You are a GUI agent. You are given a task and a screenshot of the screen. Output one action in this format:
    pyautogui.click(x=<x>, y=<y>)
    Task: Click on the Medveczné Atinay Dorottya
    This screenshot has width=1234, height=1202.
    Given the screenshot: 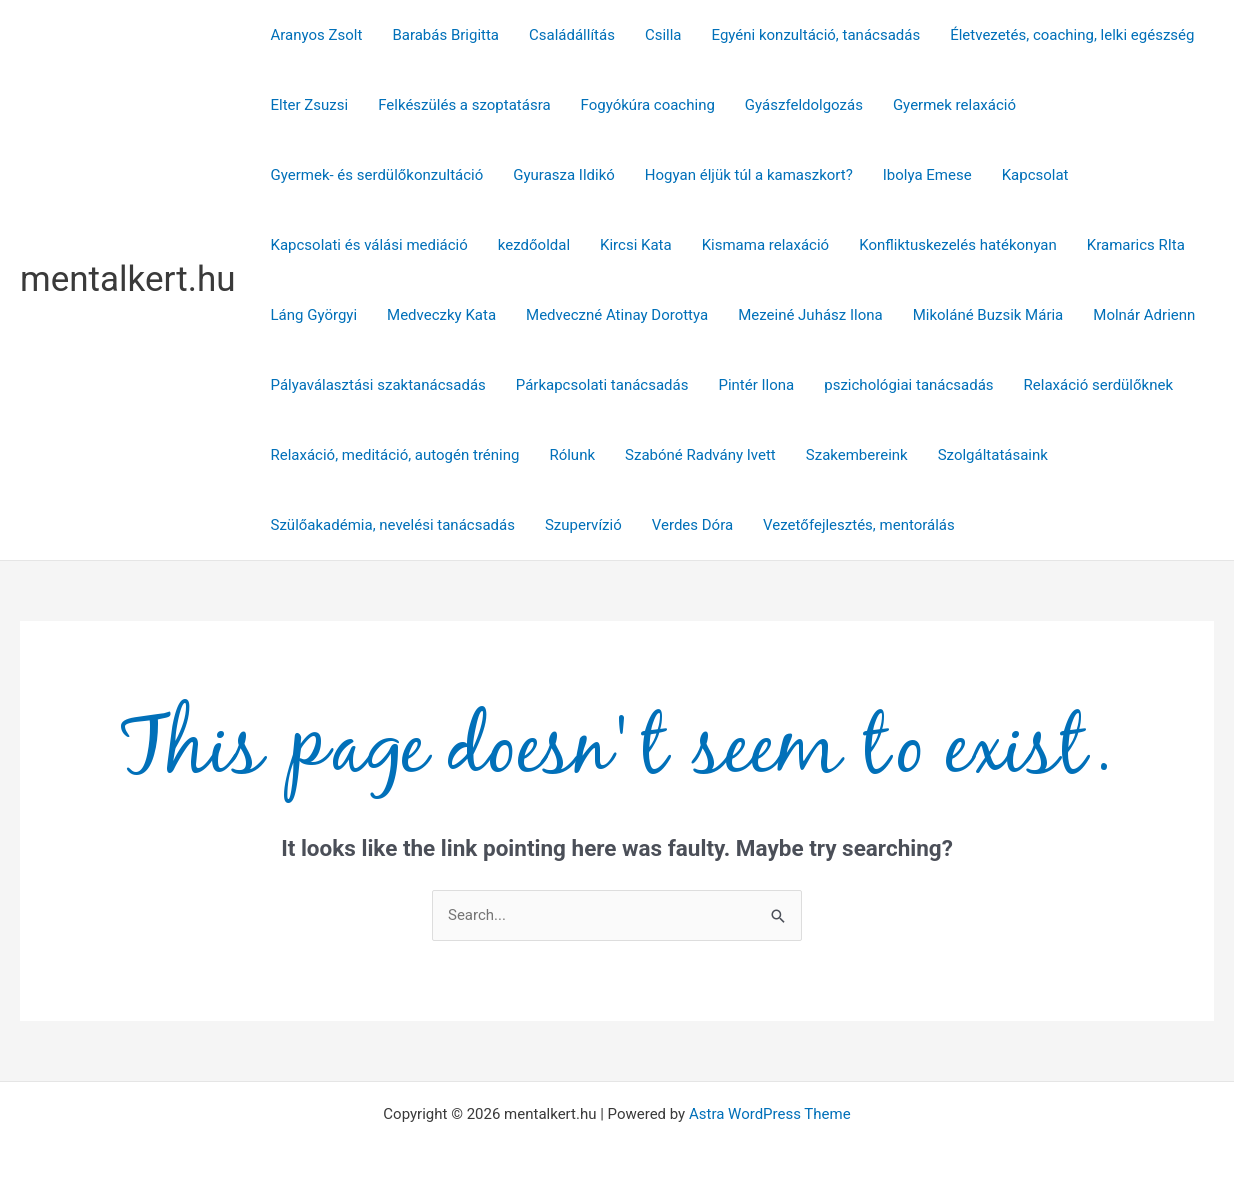 What is the action you would take?
    pyautogui.click(x=617, y=315)
    